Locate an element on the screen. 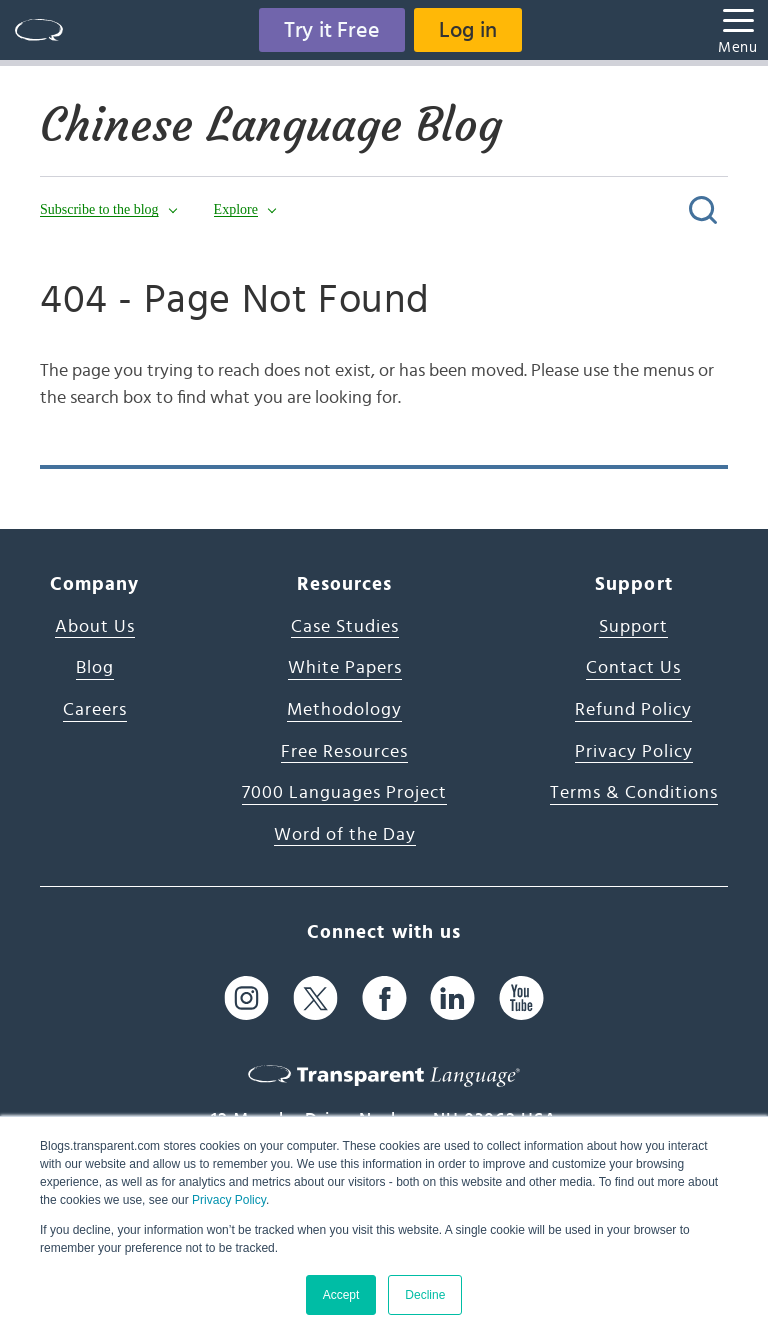  Chinese Language Blog is located at coordinates (271, 125).